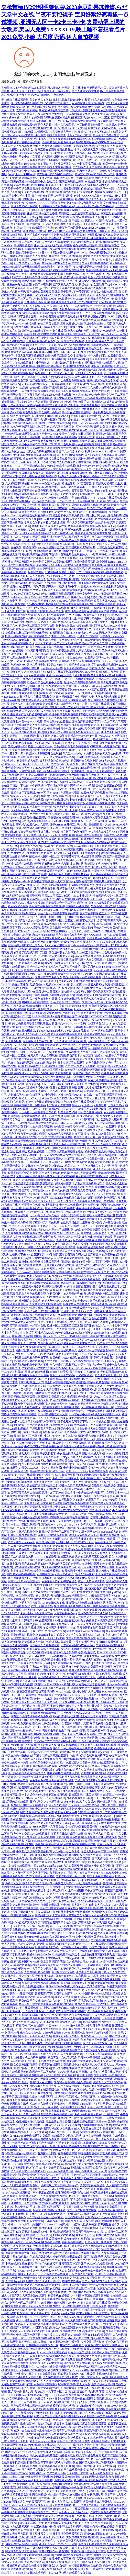  What do you see at coordinates (108, 2299) in the screenshot?
I see `在英语课上强插英语课老` at bounding box center [108, 2299].